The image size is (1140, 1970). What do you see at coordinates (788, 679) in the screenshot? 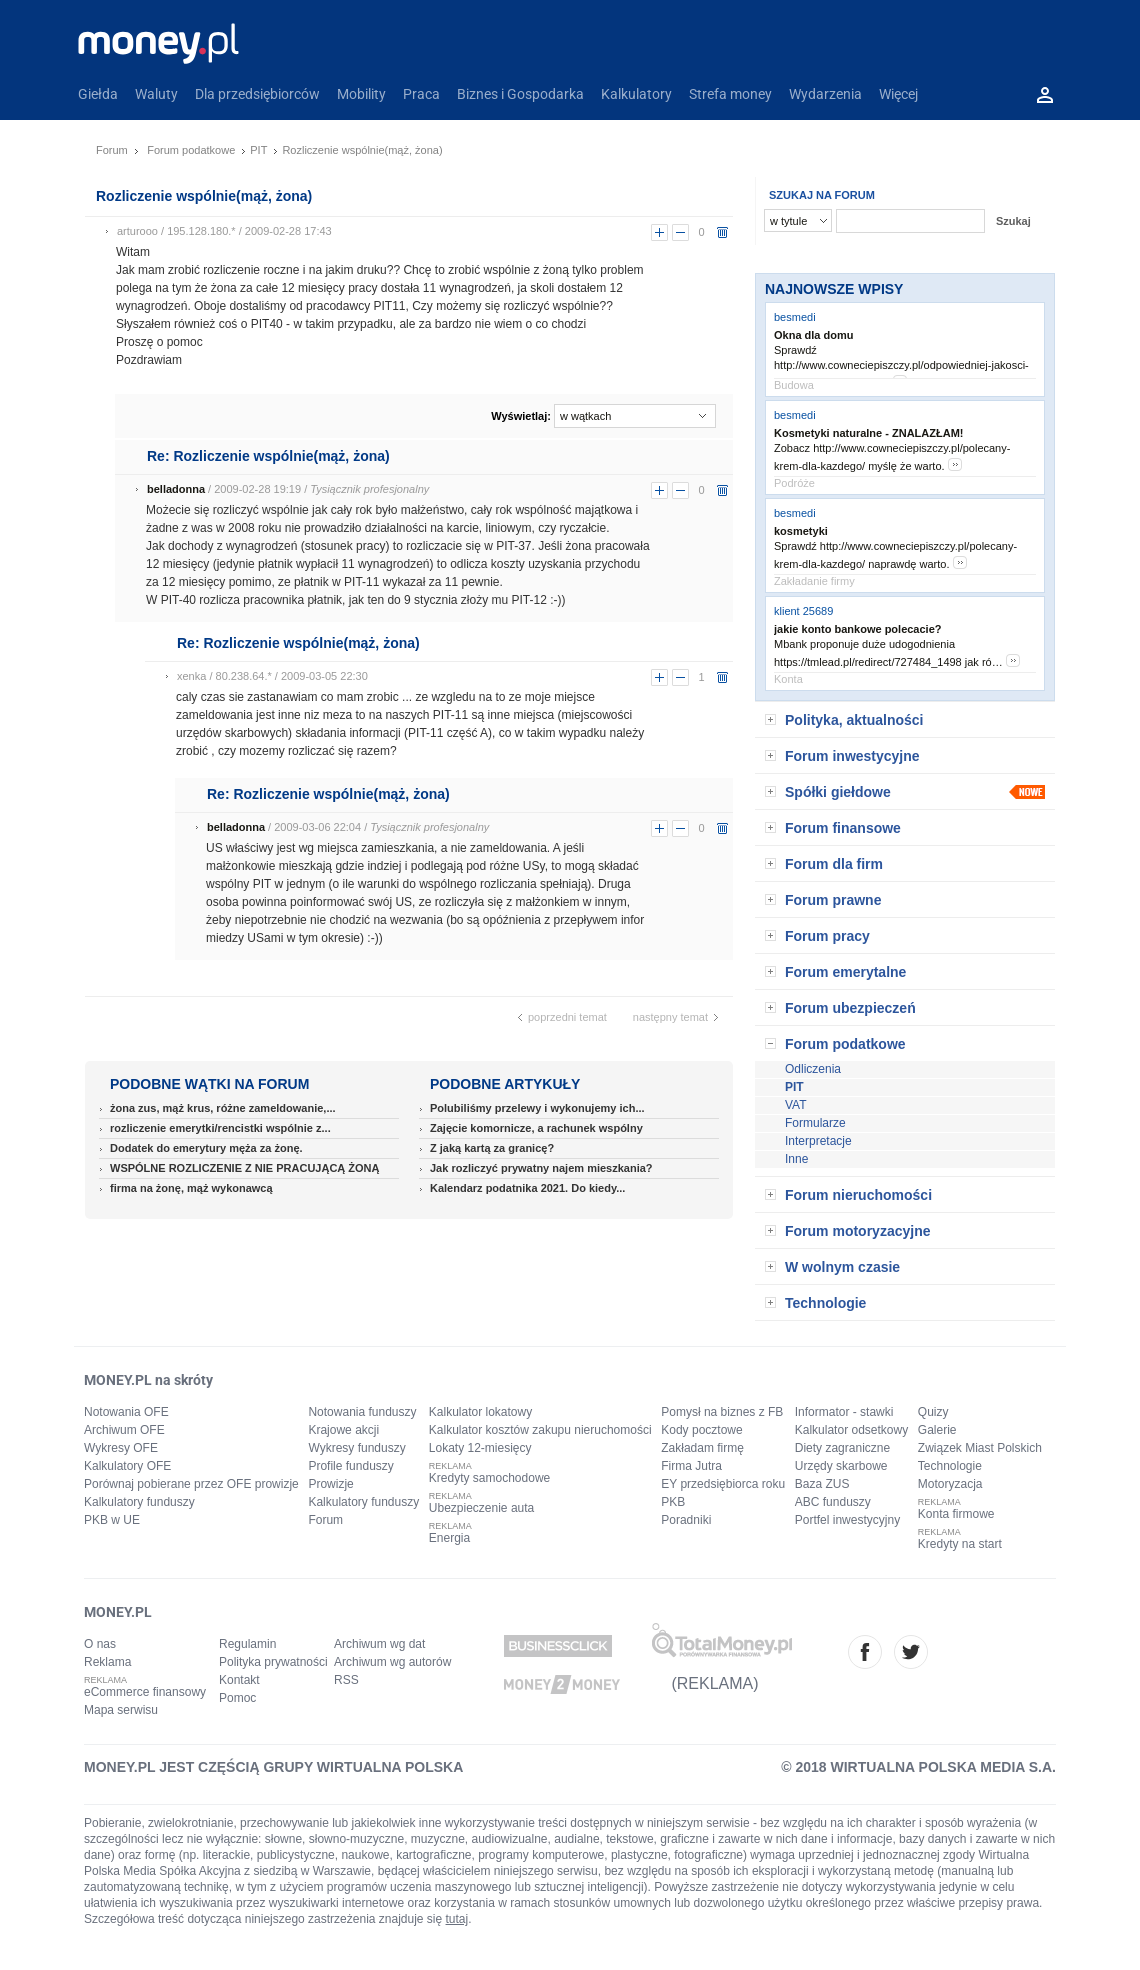
I see `Konta` at bounding box center [788, 679].